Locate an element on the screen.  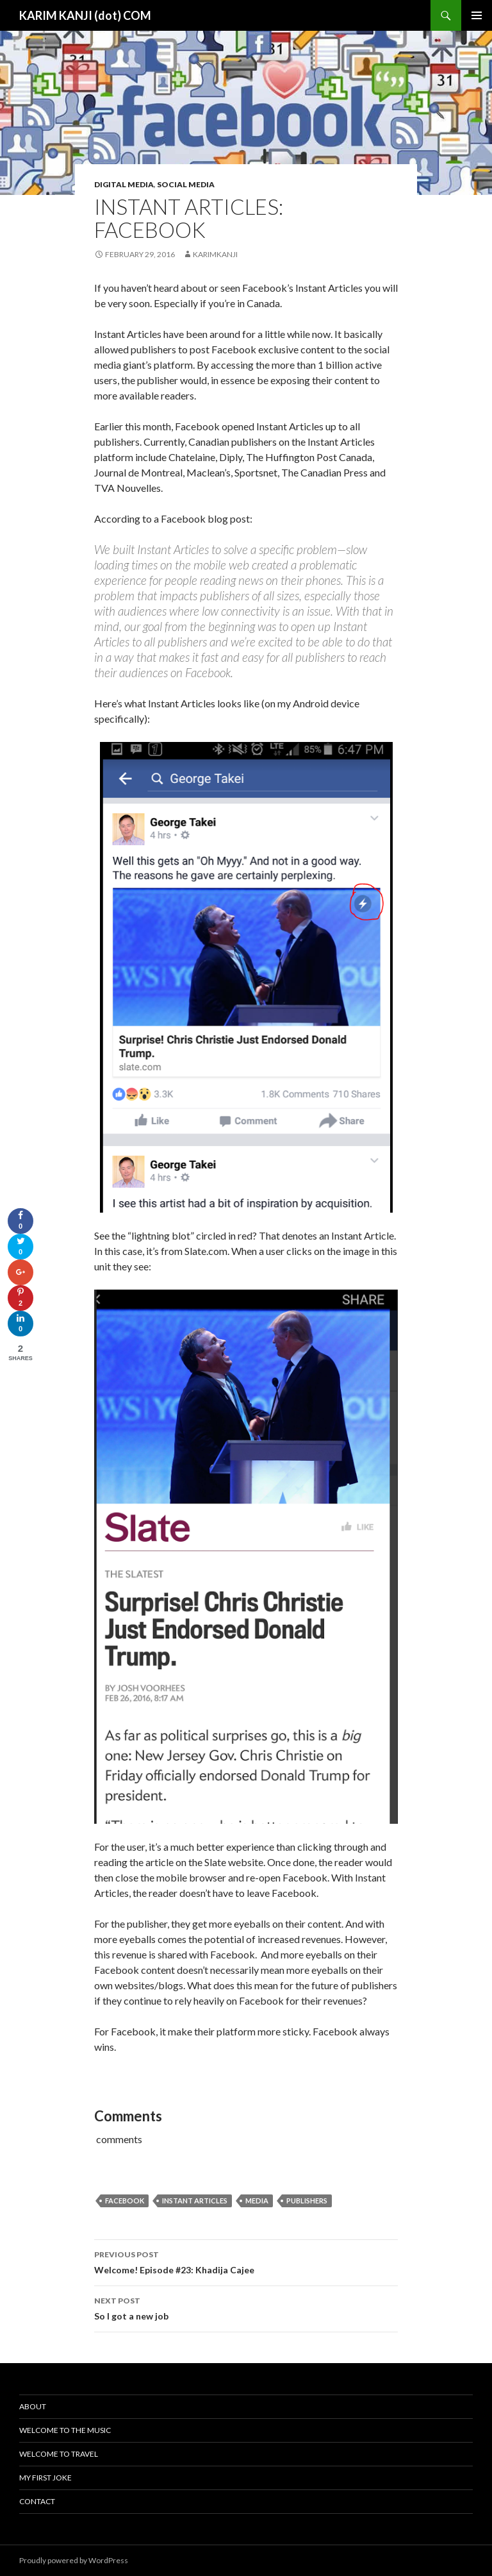
digital media is located at coordinates (124, 184).